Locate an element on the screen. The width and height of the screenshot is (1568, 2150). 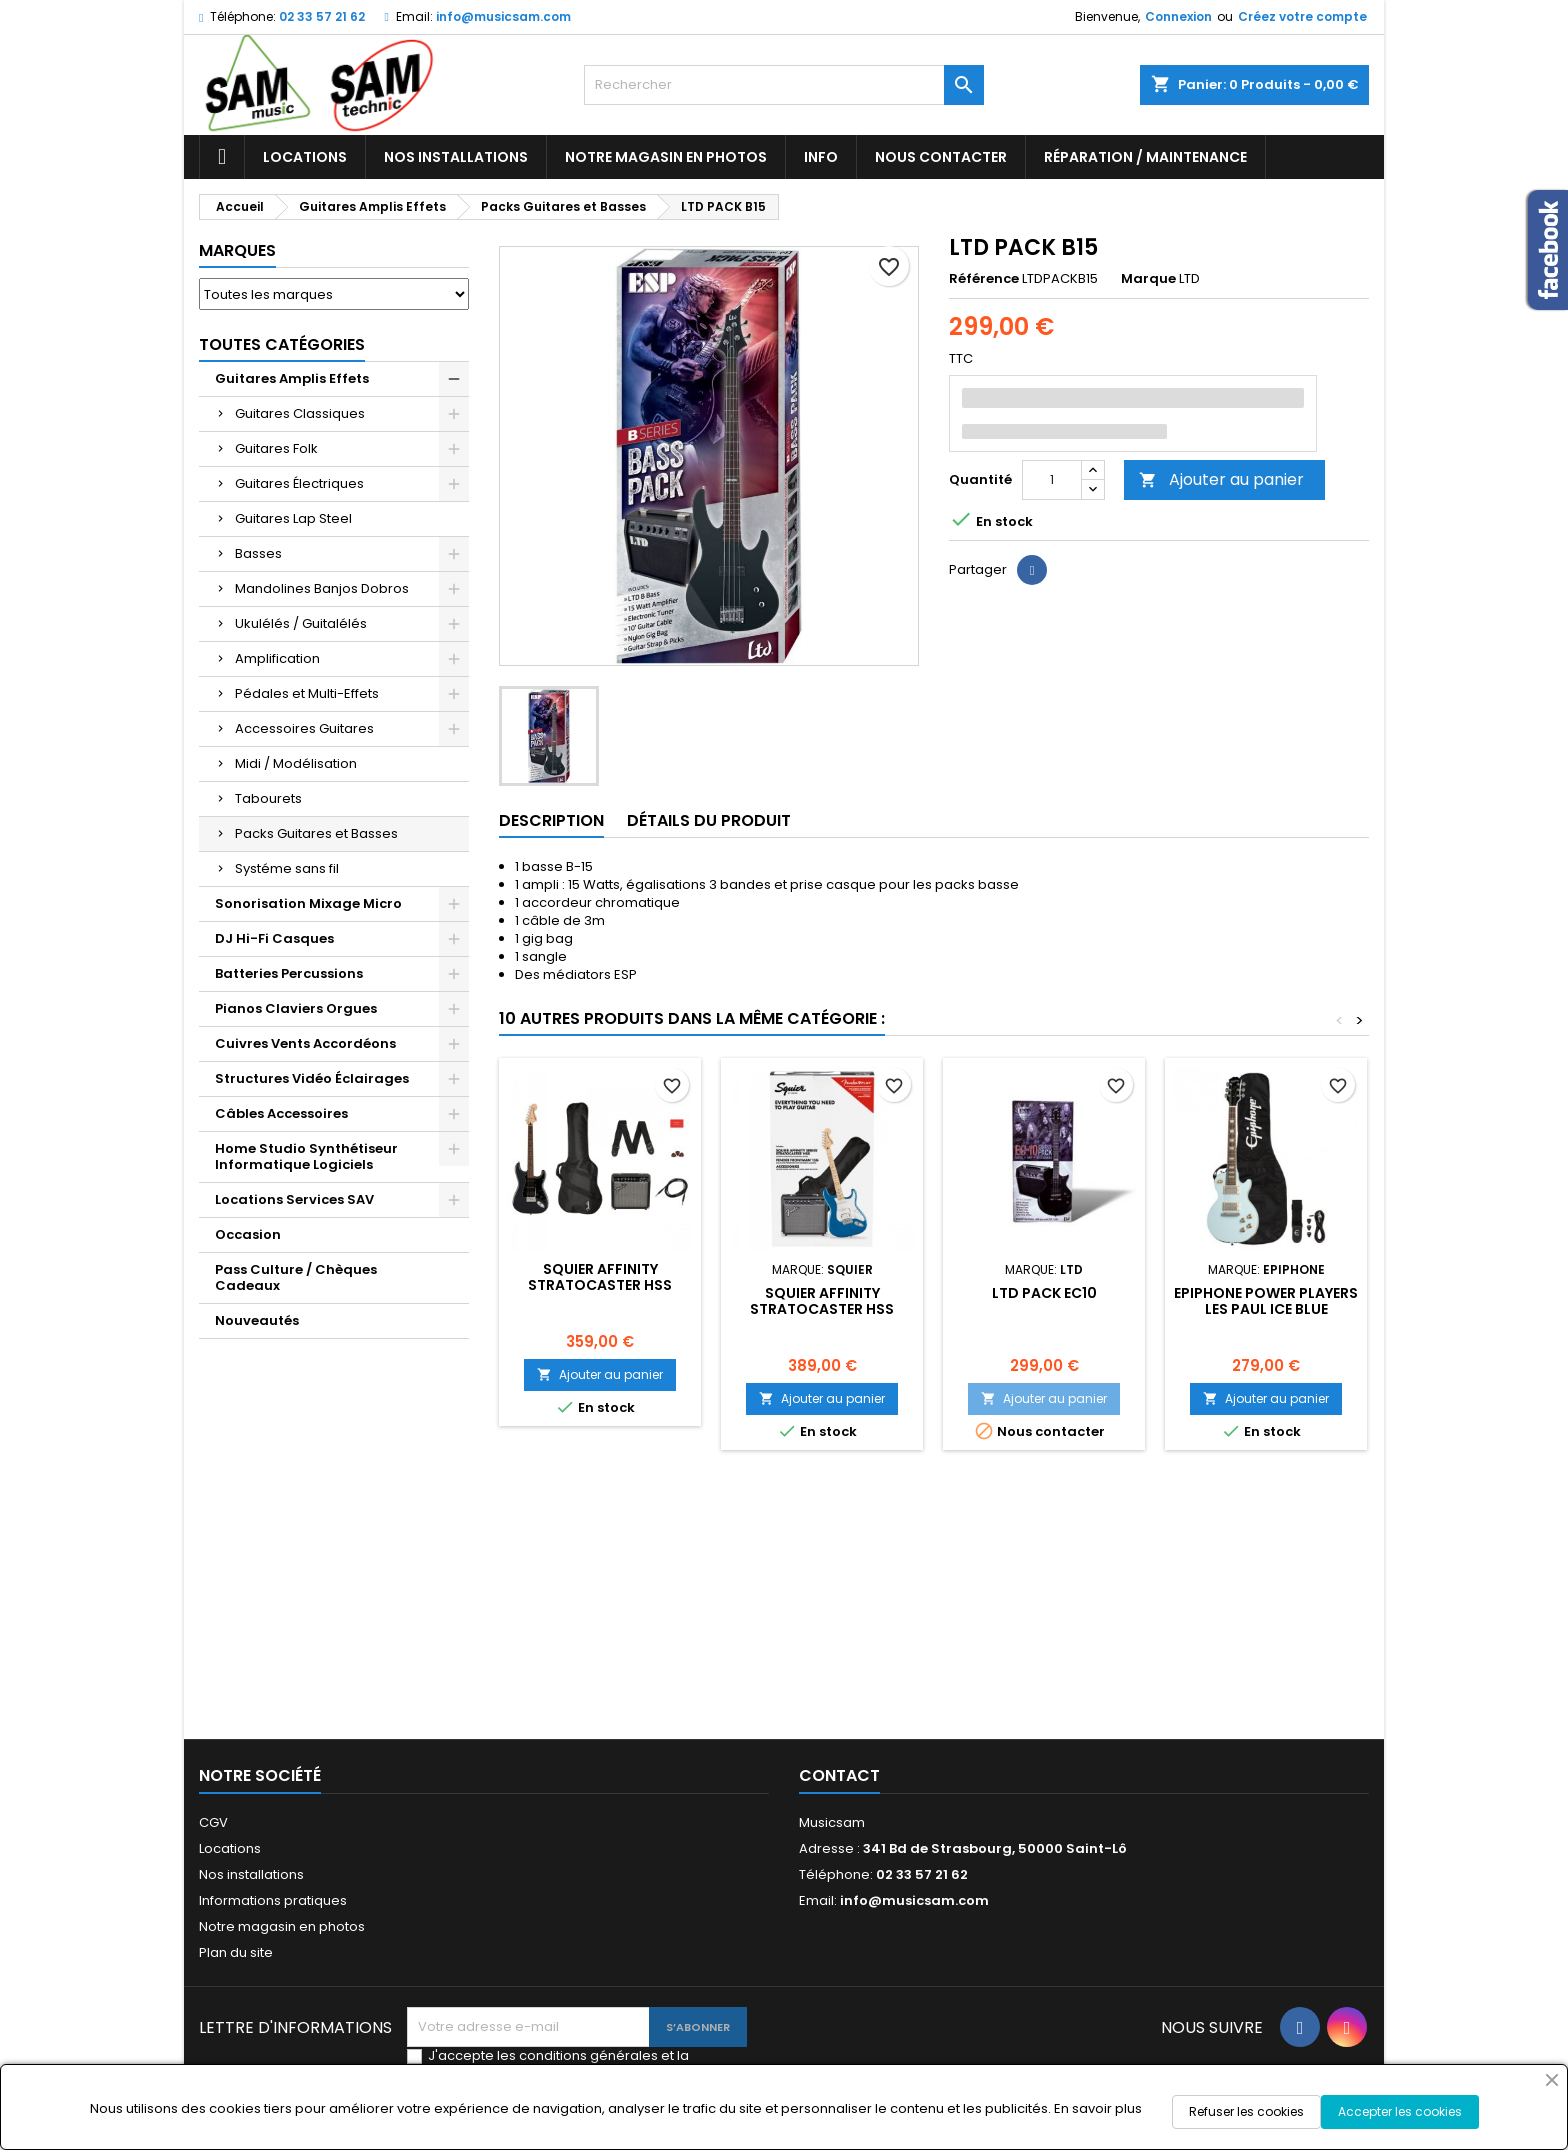
Connexion is located at coordinates (1178, 16).